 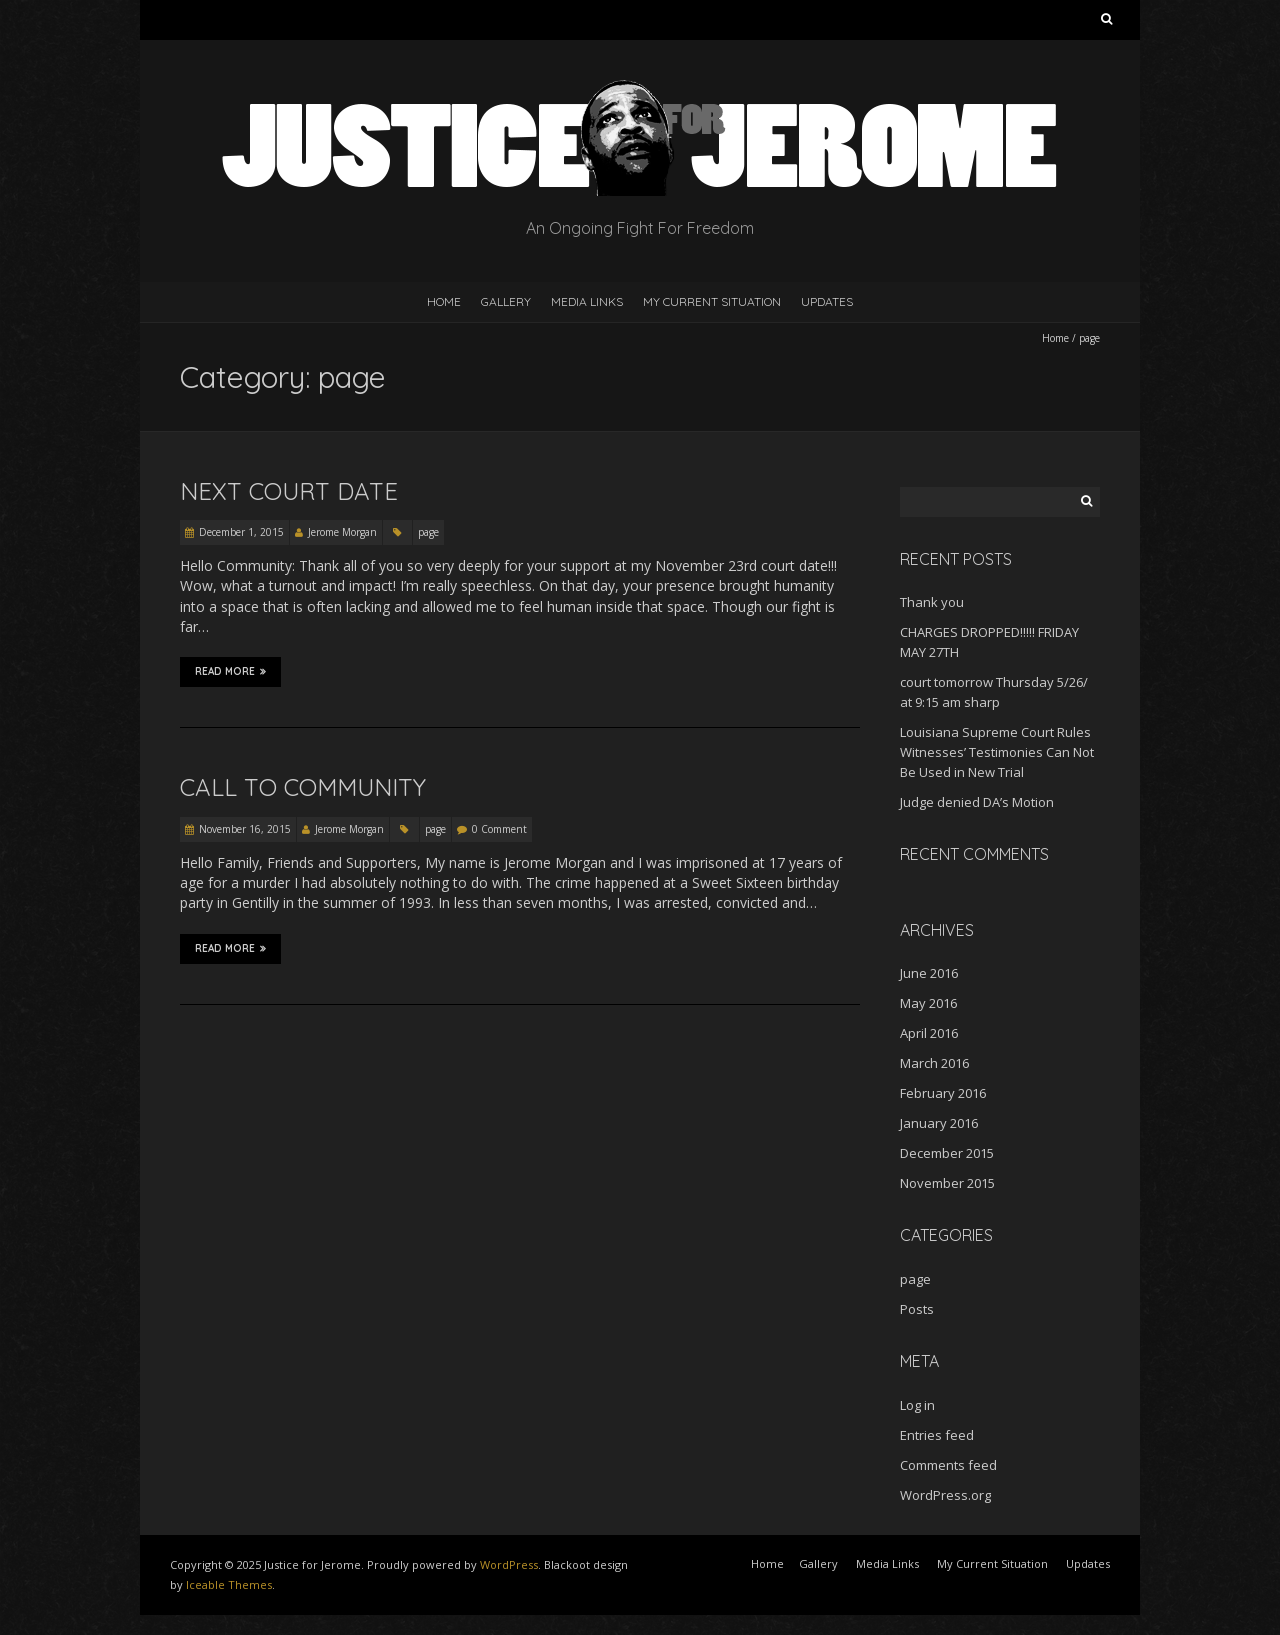 I want to click on Comments feed, so click(x=948, y=1465).